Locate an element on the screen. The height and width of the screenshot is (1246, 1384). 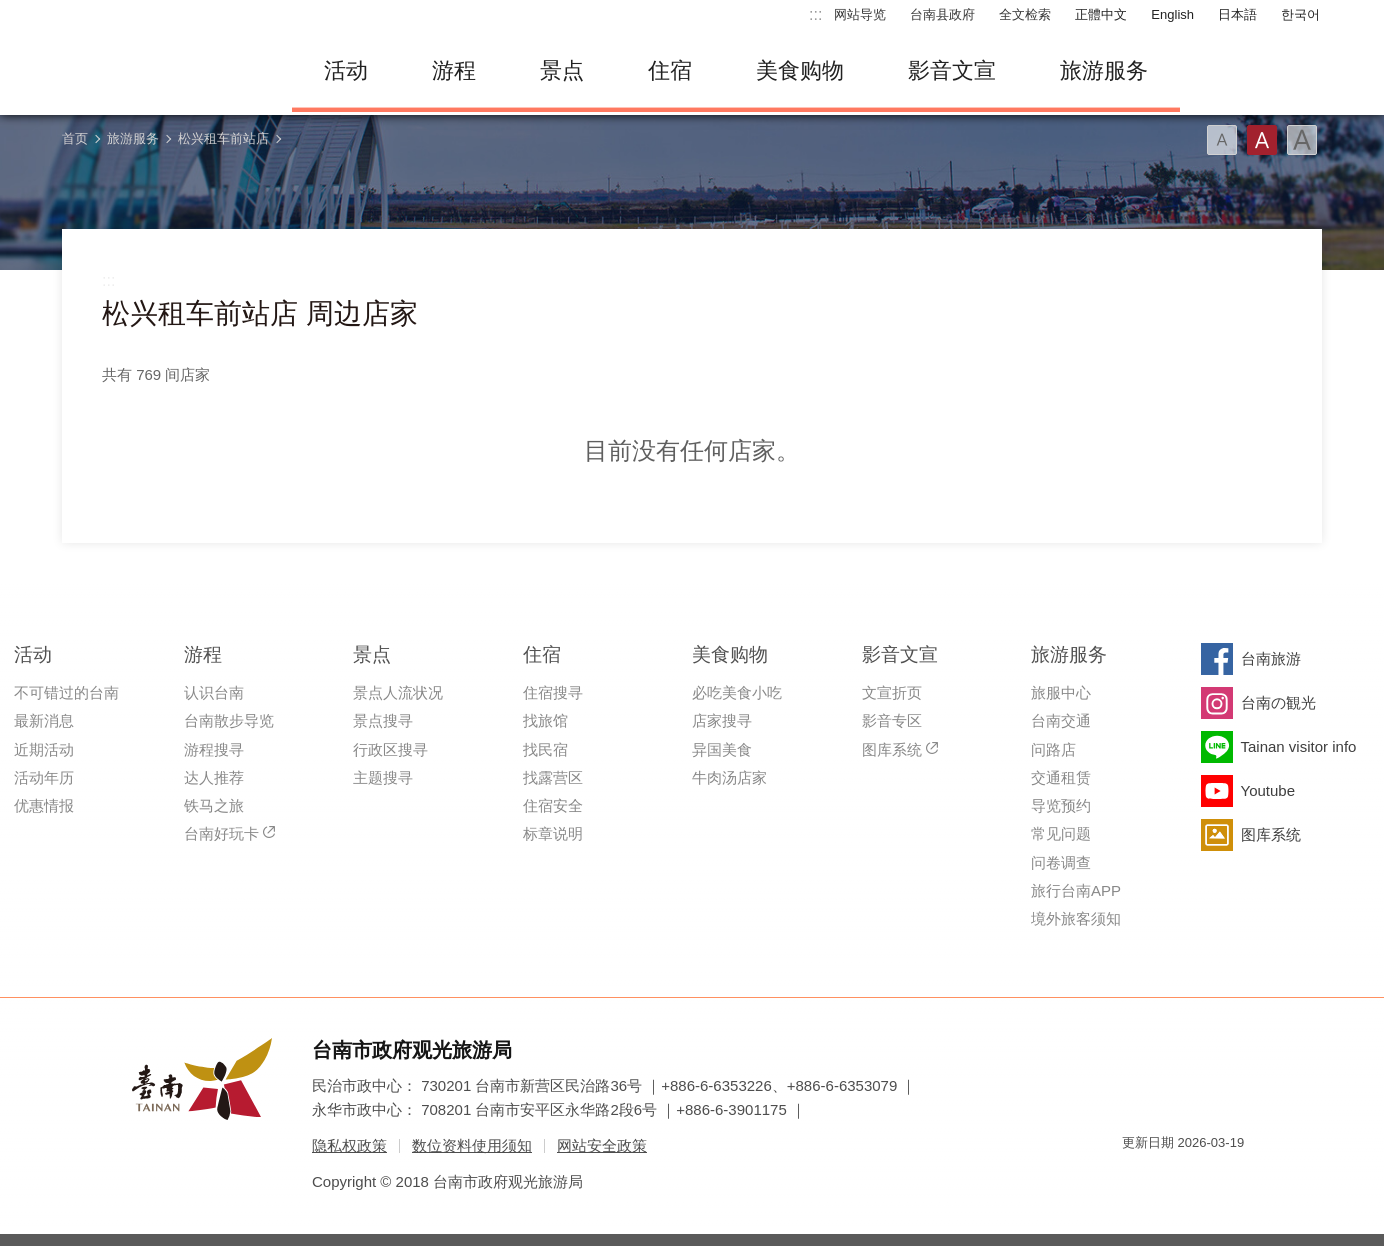
字型(小) is located at coordinates (1222, 140).